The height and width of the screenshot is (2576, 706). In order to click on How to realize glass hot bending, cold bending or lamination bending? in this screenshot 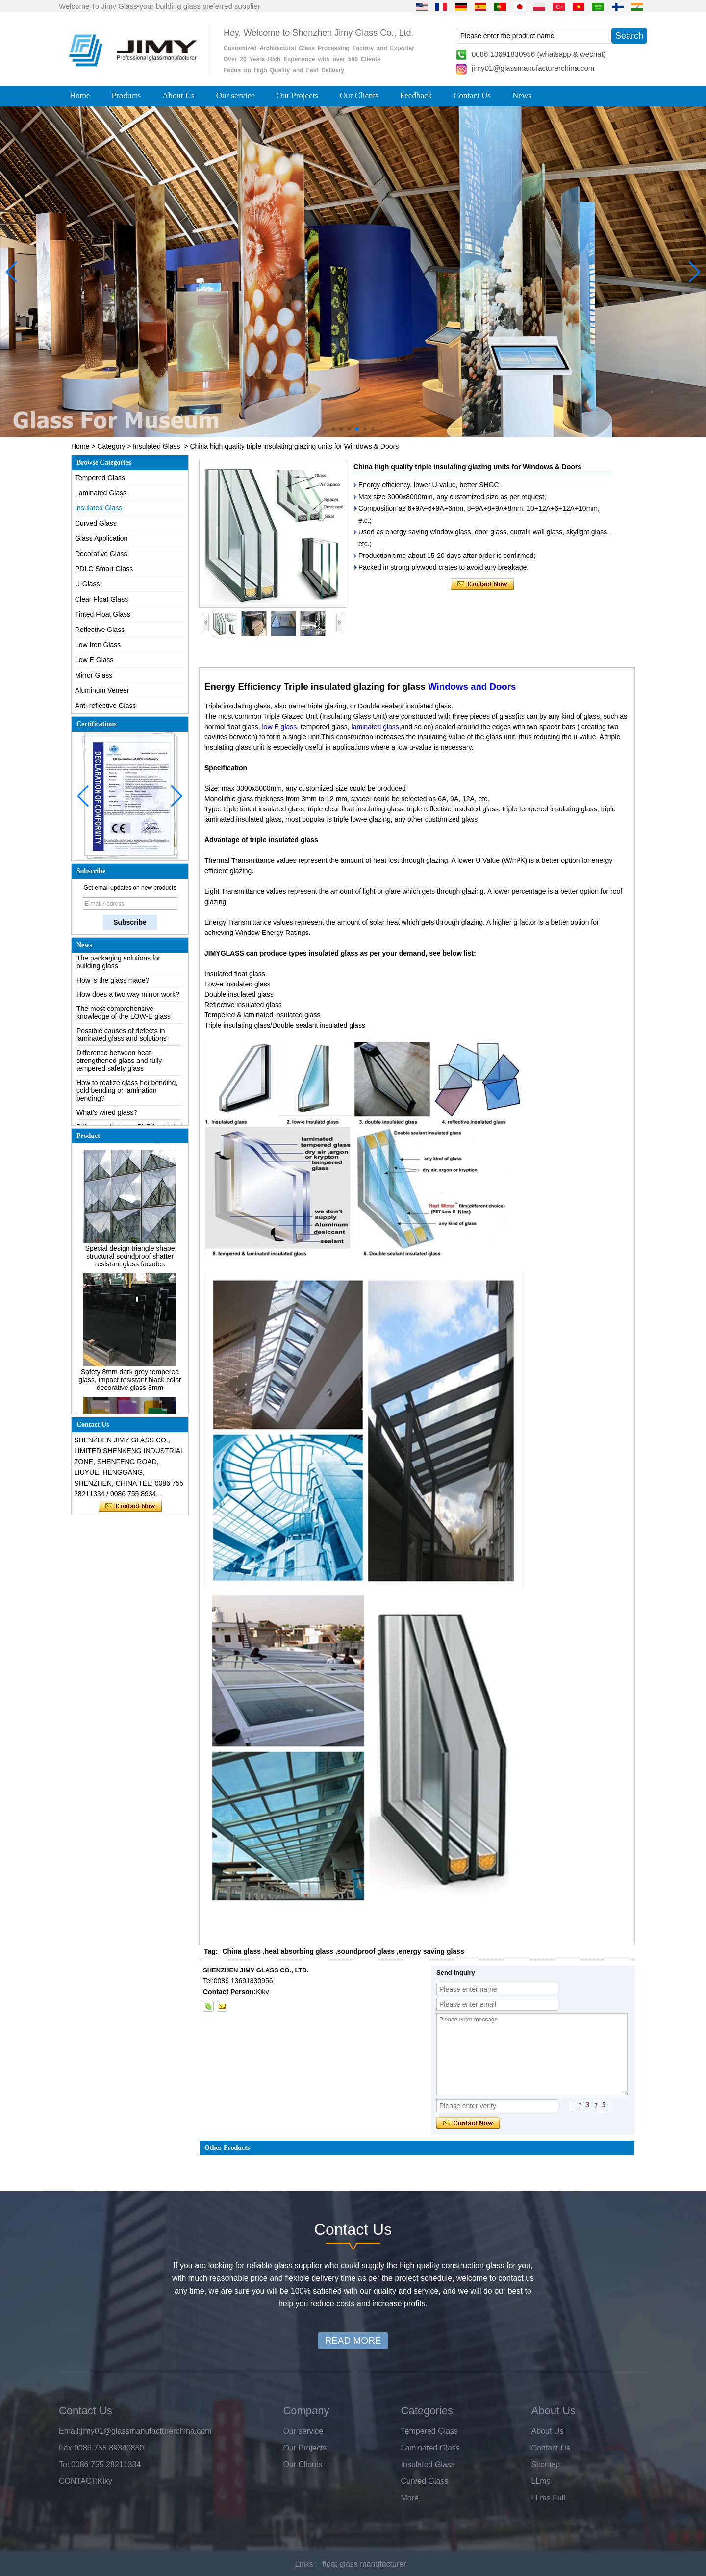, I will do `click(126, 1096)`.